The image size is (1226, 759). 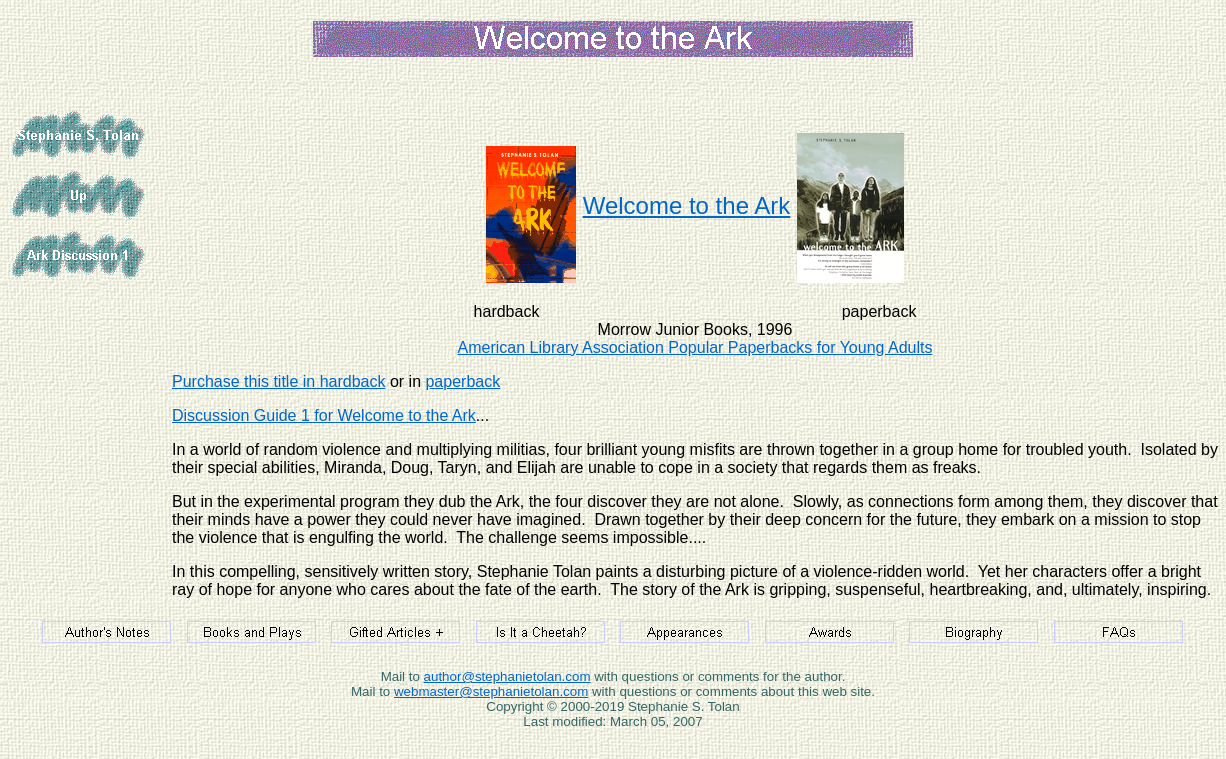 I want to click on American Library Association Popular Paperbacks for Young Adults, so click(x=695, y=347).